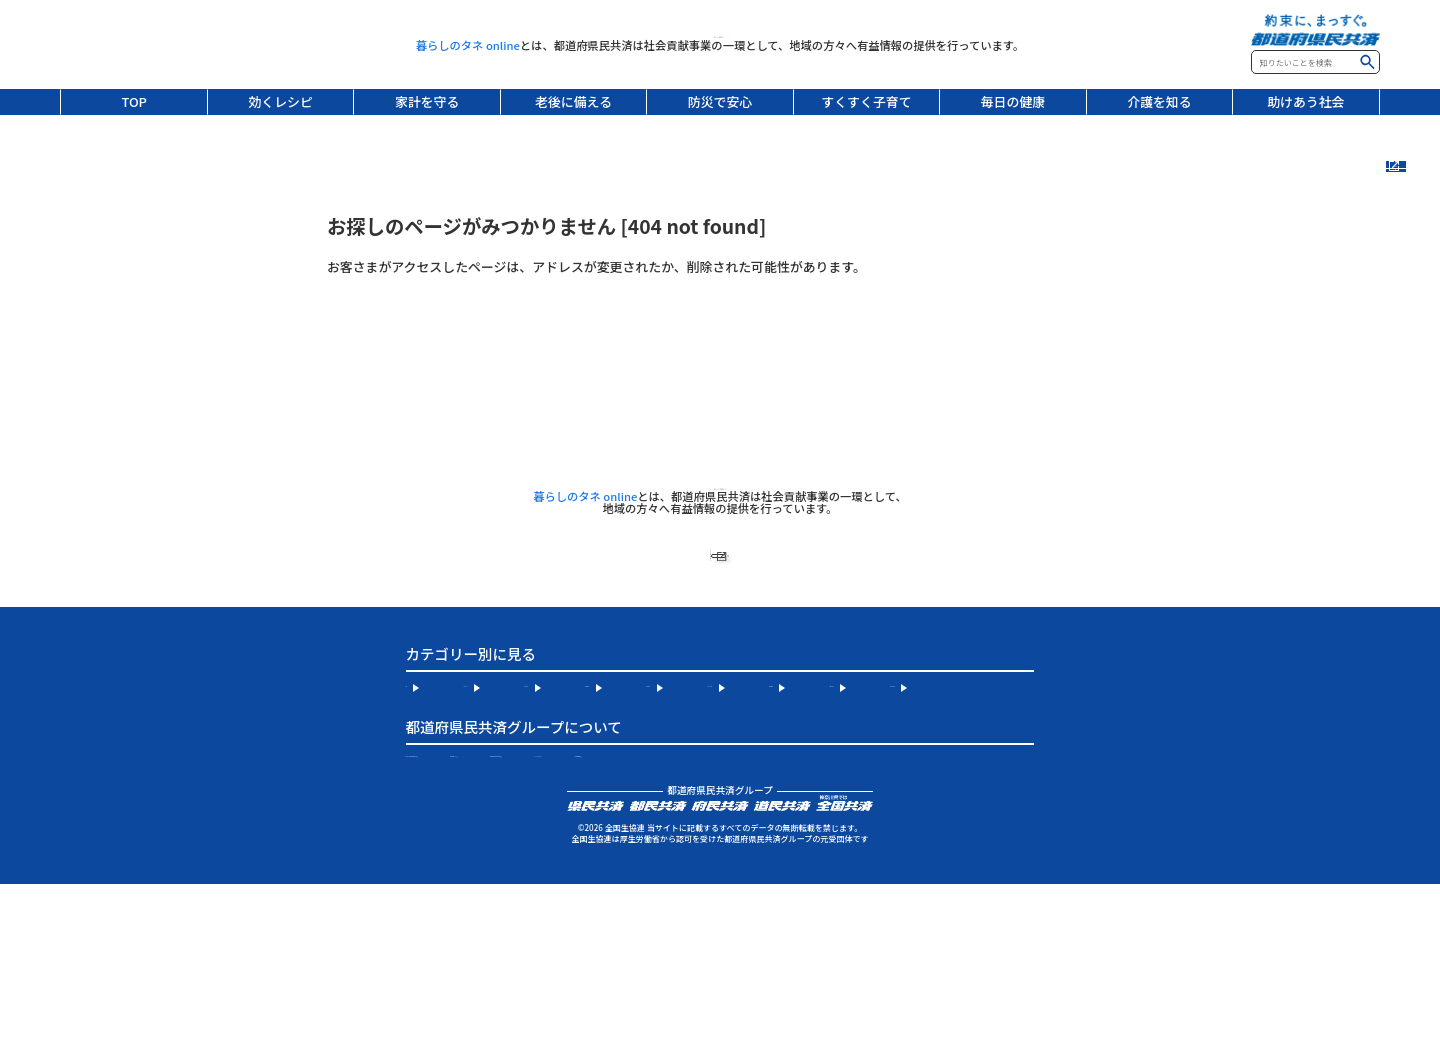 The image size is (1440, 1051). What do you see at coordinates (630, 917) in the screenshot?
I see `個人情報保護宣言` at bounding box center [630, 917].